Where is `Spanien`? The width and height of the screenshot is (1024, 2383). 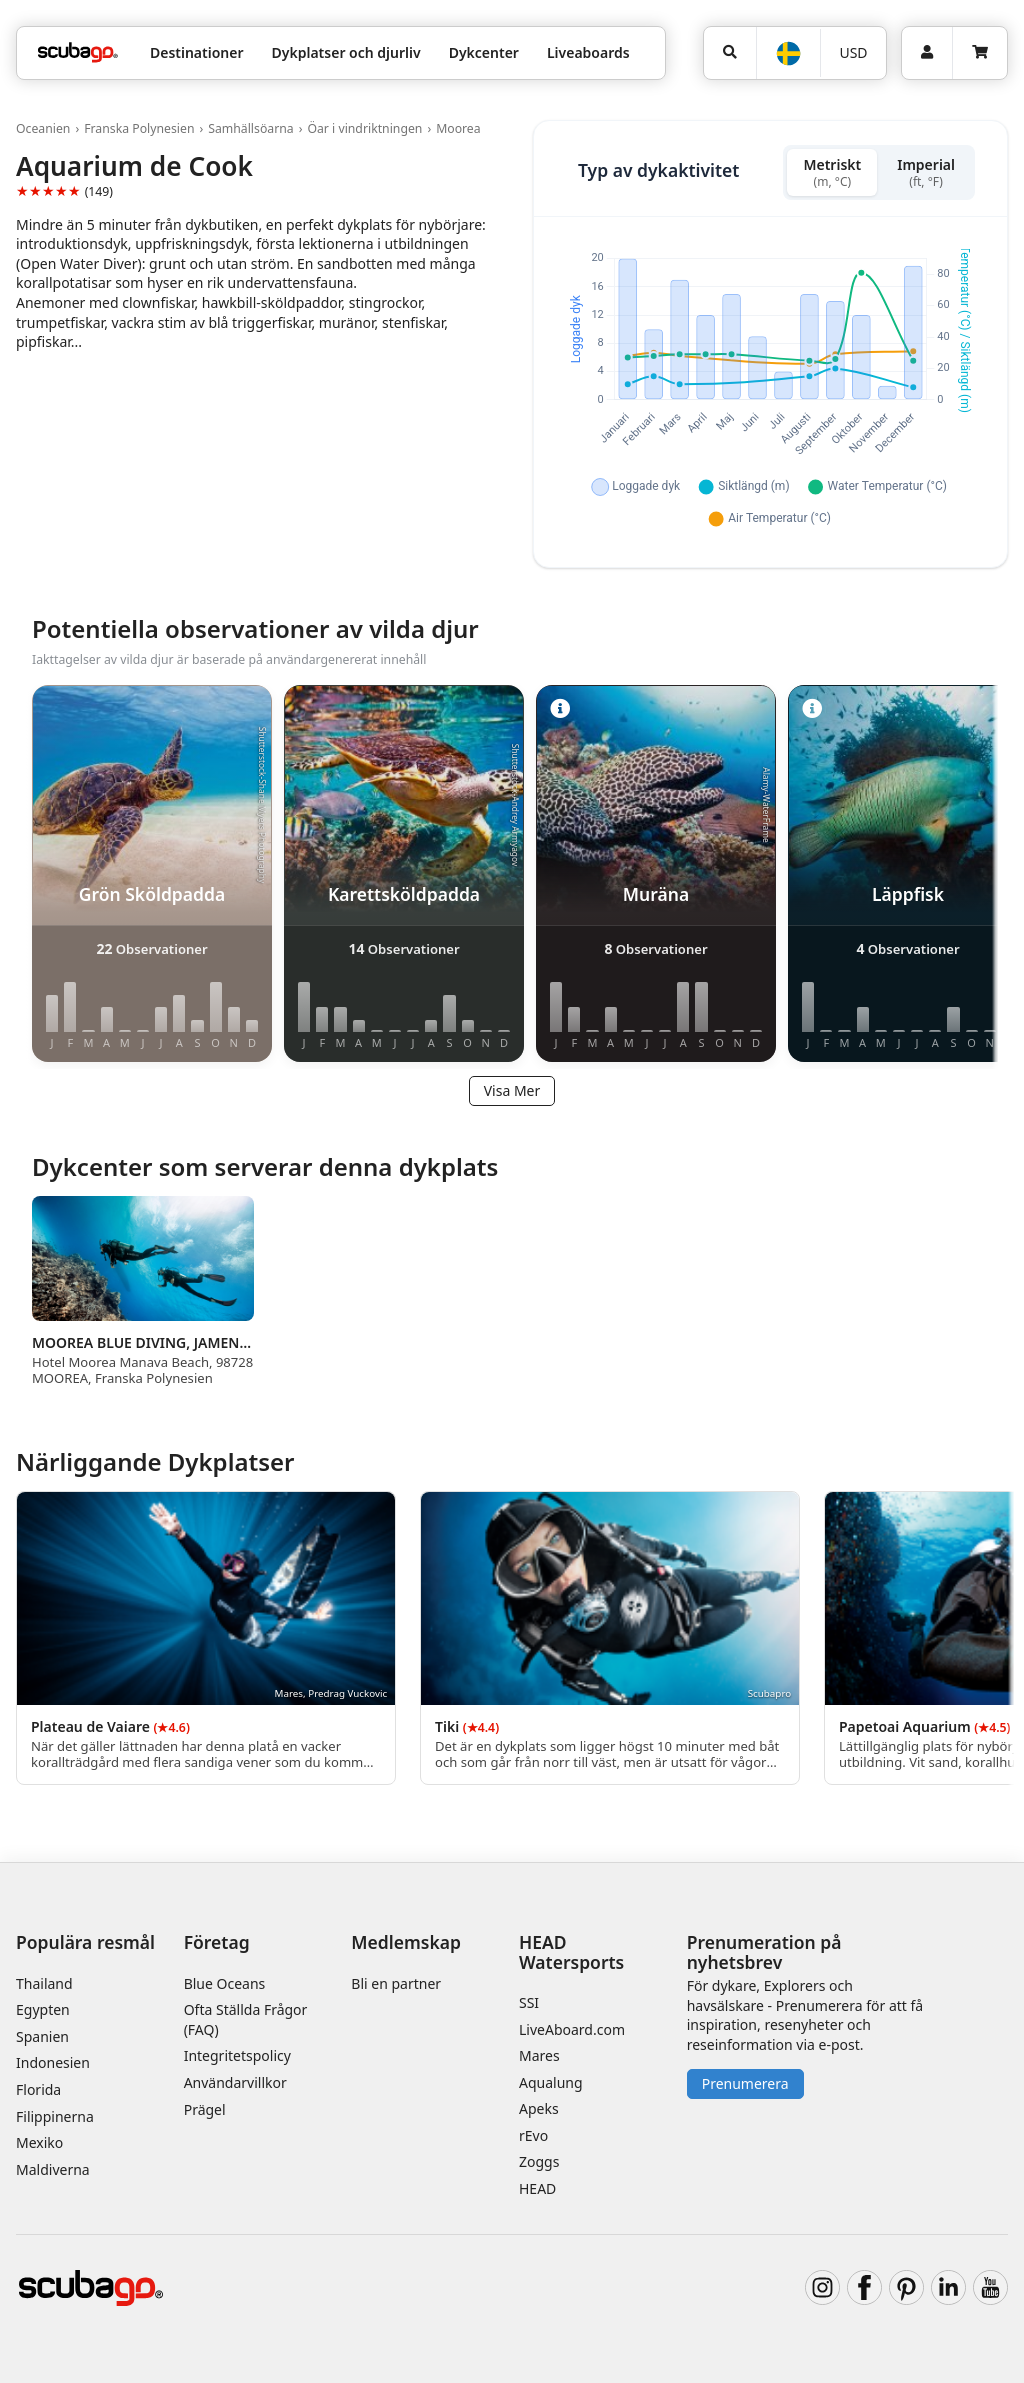
Spanien is located at coordinates (42, 2036).